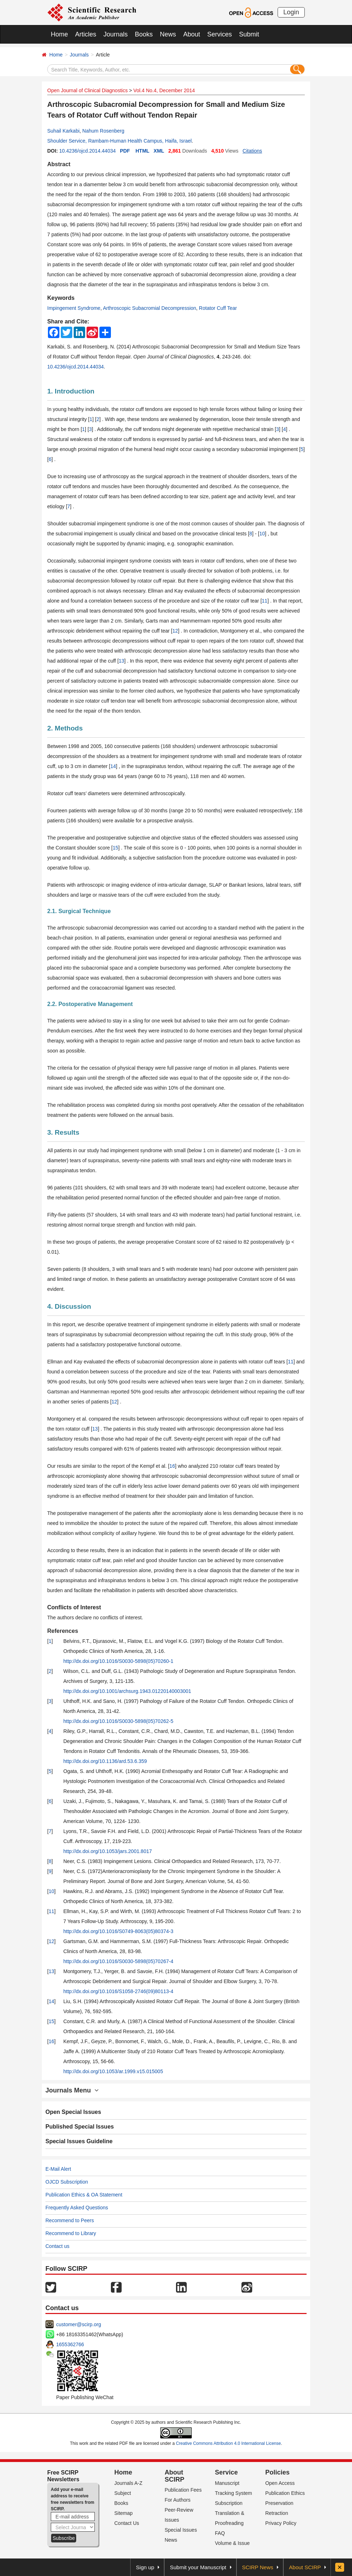  I want to click on Publication Ethics & OA Statement, so click(83, 2195).